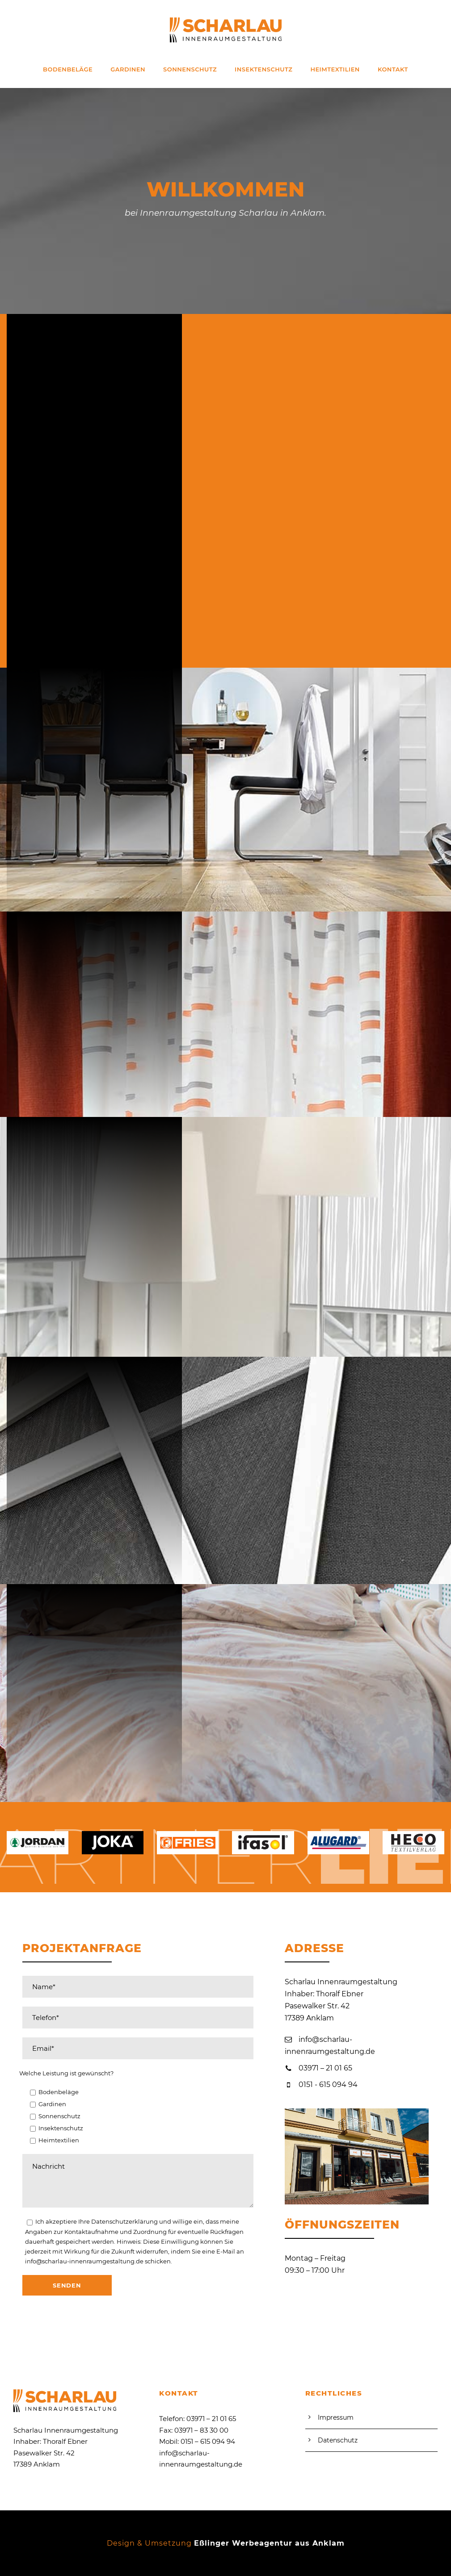 The width and height of the screenshot is (451, 2576). Describe the element at coordinates (338, 2440) in the screenshot. I see `Datenschutz` at that location.